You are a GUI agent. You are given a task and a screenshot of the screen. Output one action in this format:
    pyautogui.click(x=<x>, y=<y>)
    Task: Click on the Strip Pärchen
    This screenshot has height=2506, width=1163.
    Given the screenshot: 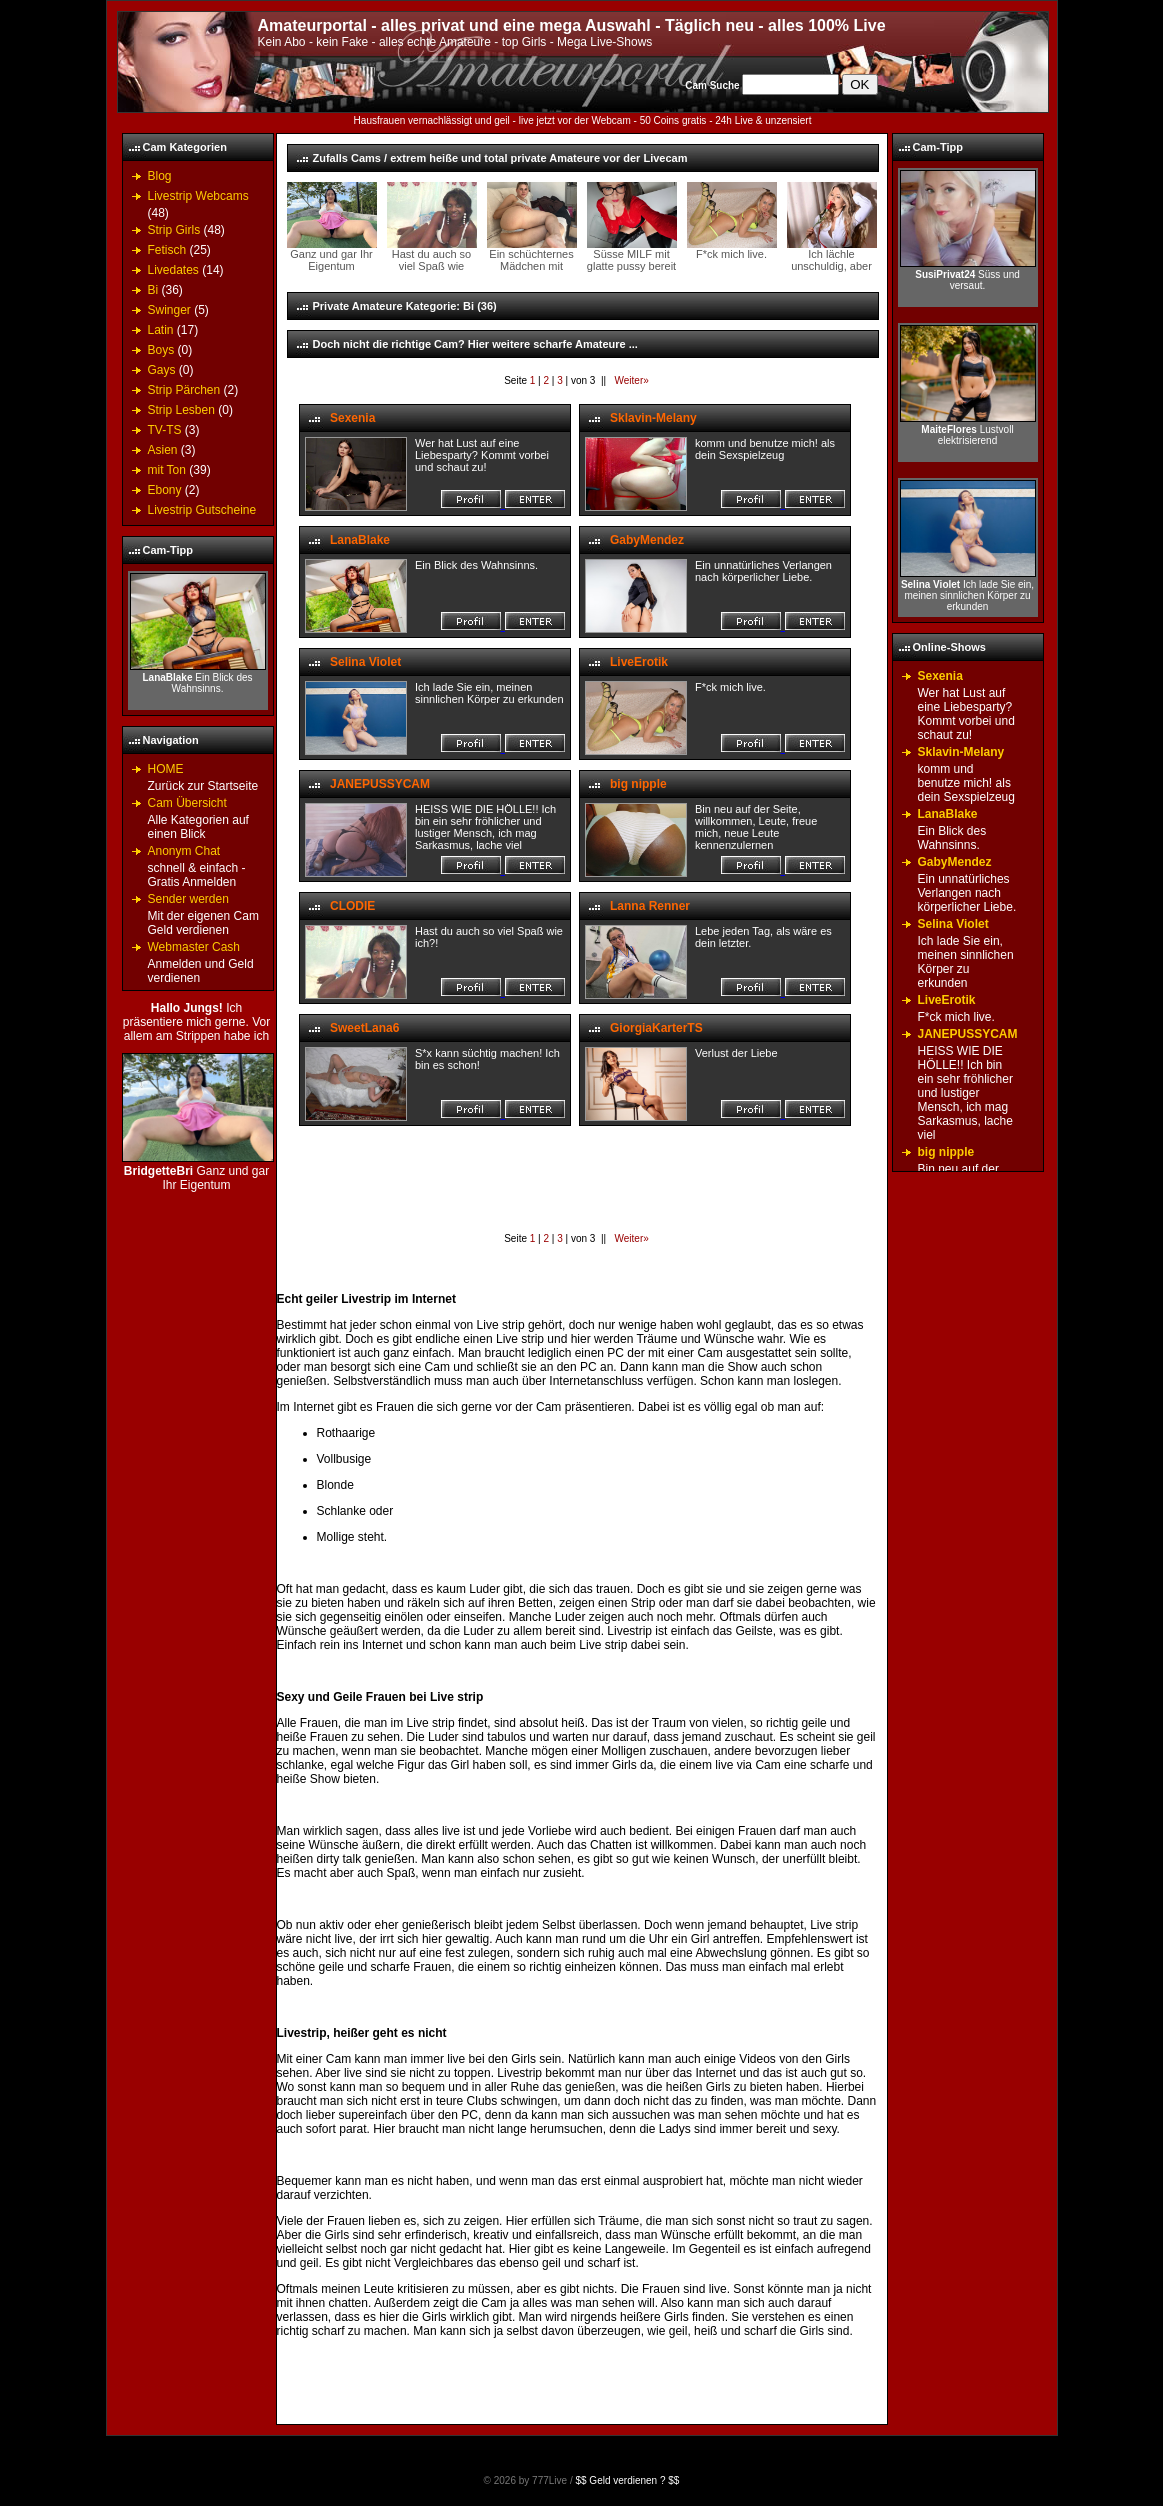 What is the action you would take?
    pyautogui.click(x=184, y=390)
    